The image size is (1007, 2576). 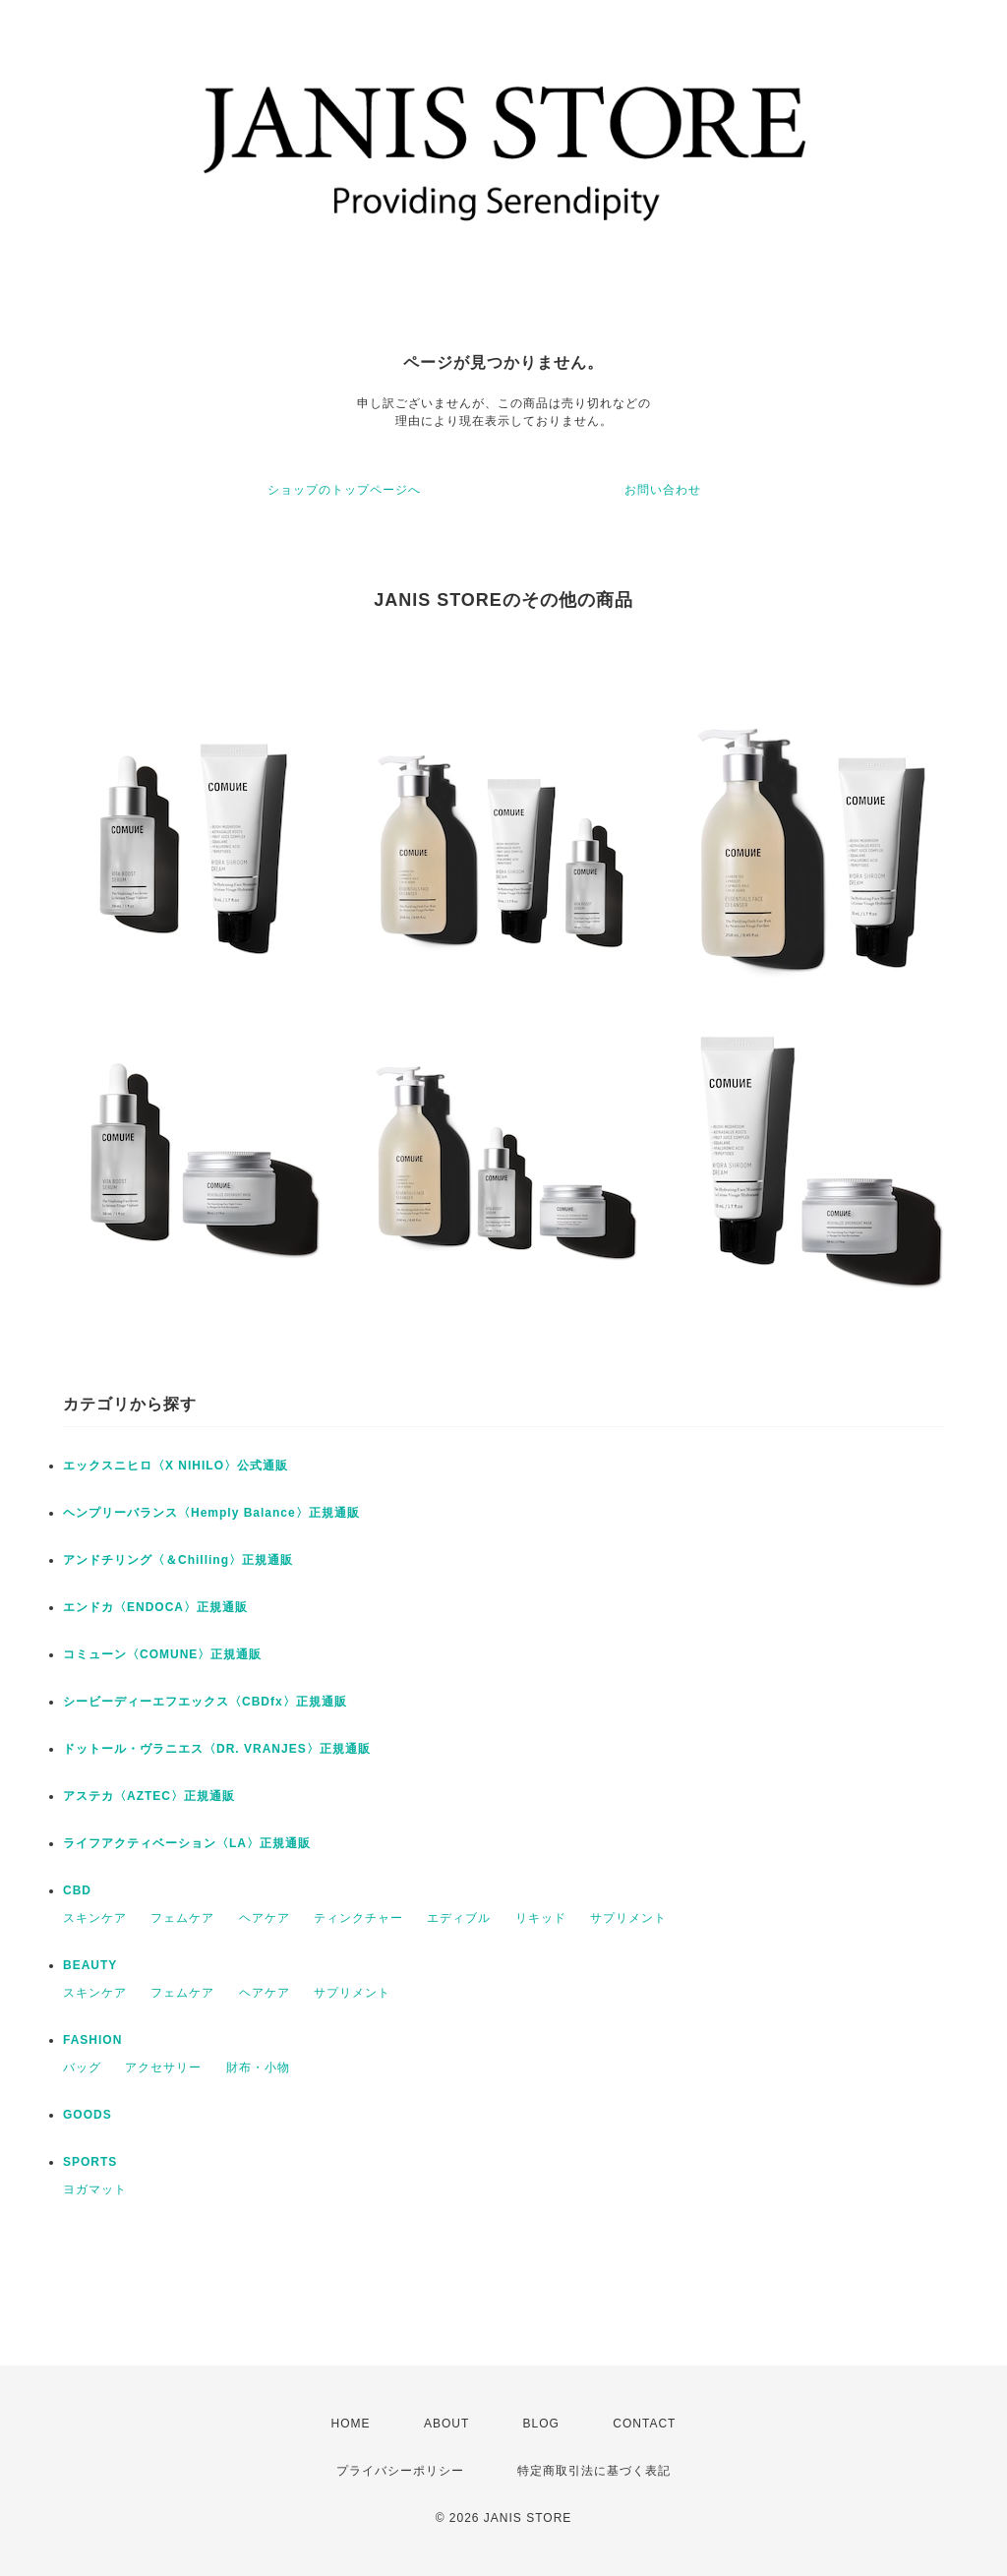 I want to click on ヨガマット, so click(x=95, y=2189).